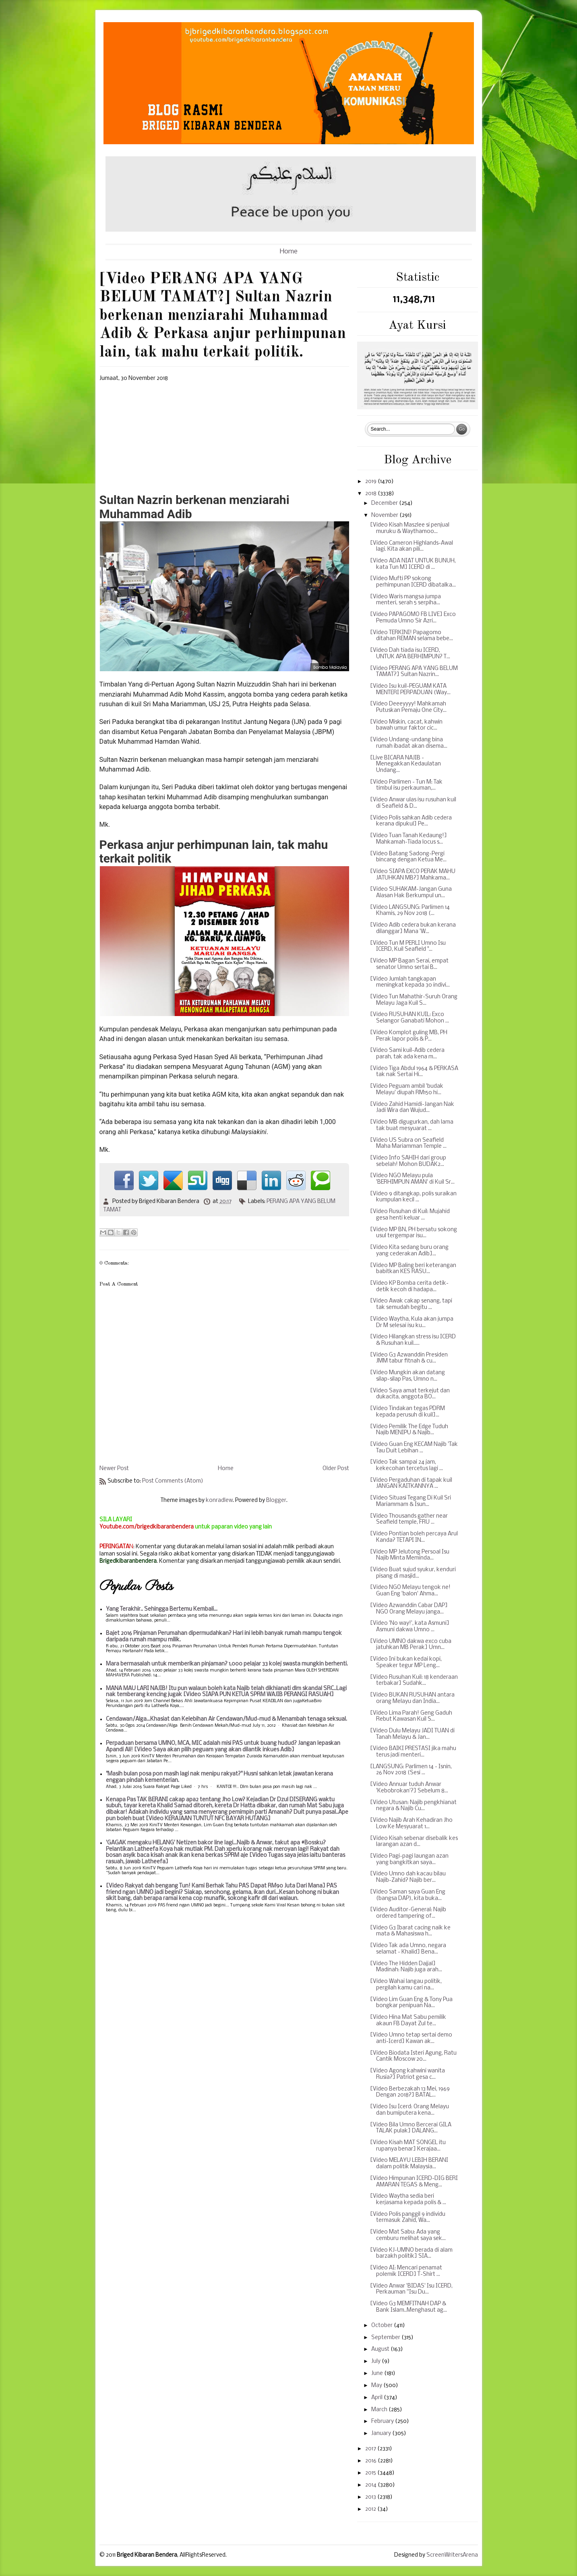  What do you see at coordinates (410, 689) in the screenshot?
I see `[Video Isu kuil-PEGUAM KATA MENTERI PERPADUAN (Way...` at bounding box center [410, 689].